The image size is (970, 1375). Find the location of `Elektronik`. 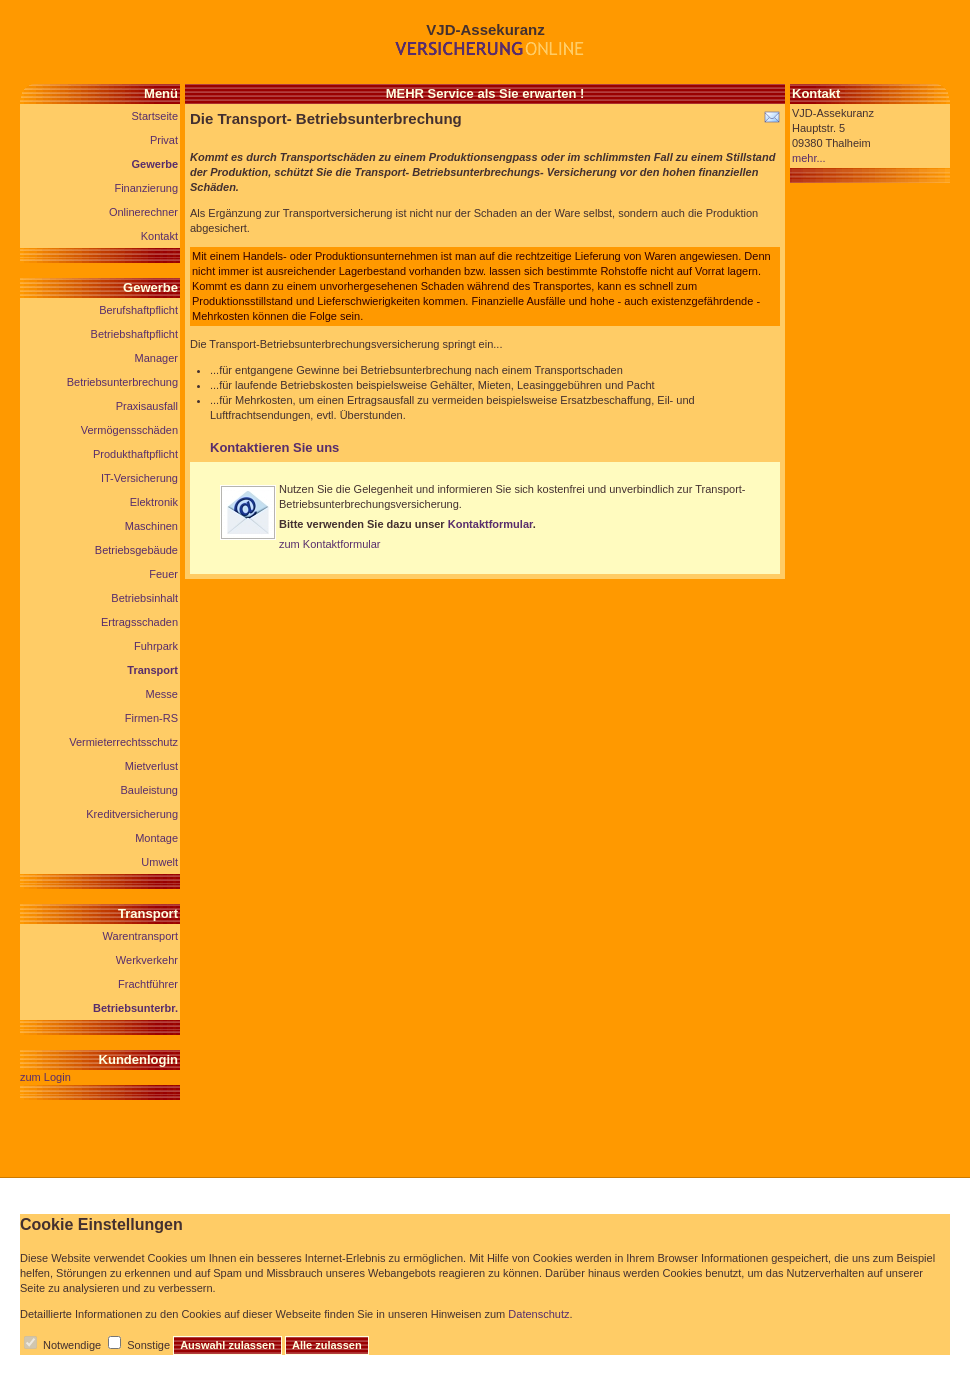

Elektronik is located at coordinates (154, 502).